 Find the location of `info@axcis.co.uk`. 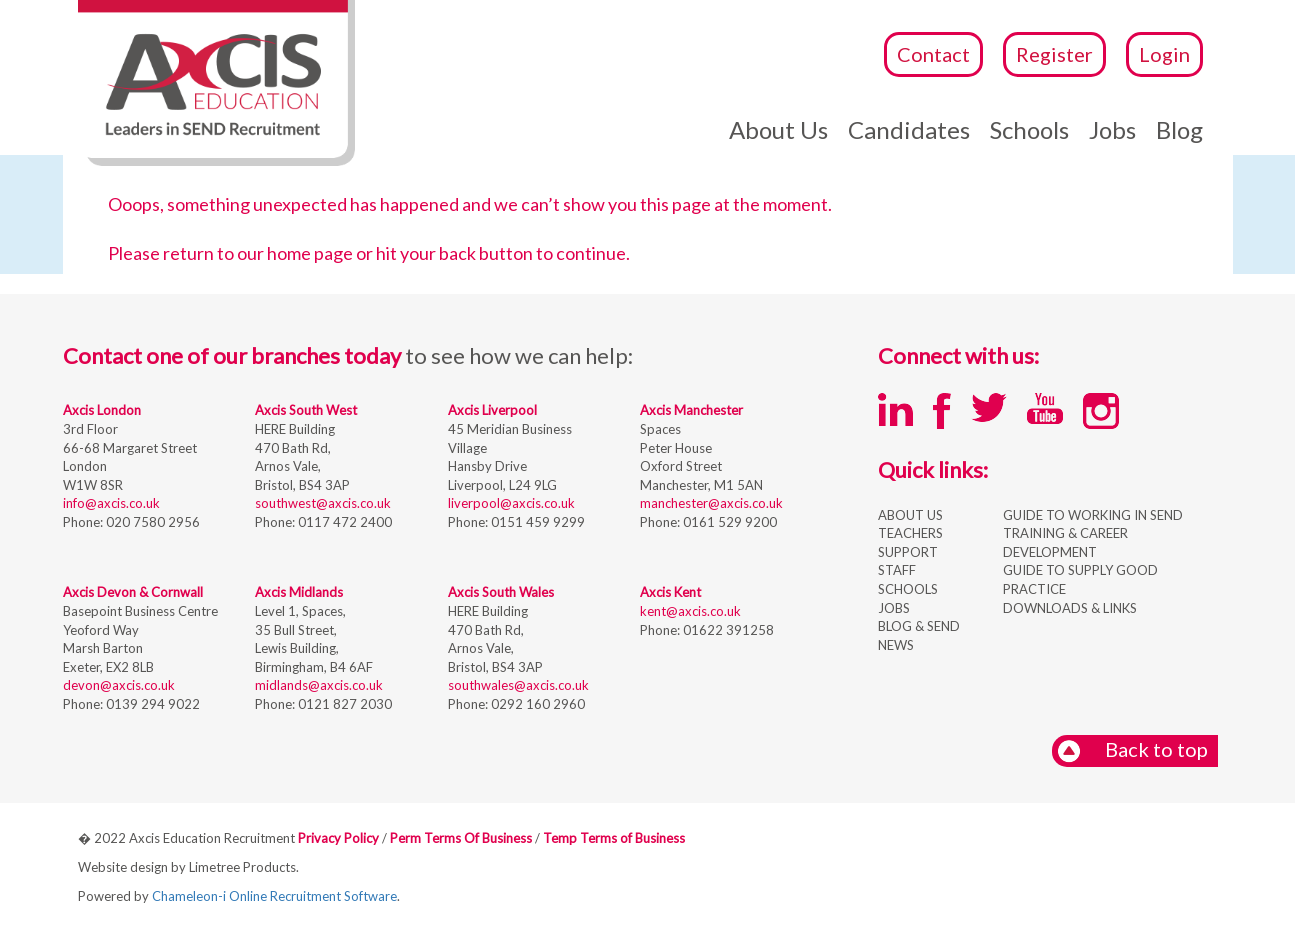

info@axcis.co.uk is located at coordinates (111, 503).